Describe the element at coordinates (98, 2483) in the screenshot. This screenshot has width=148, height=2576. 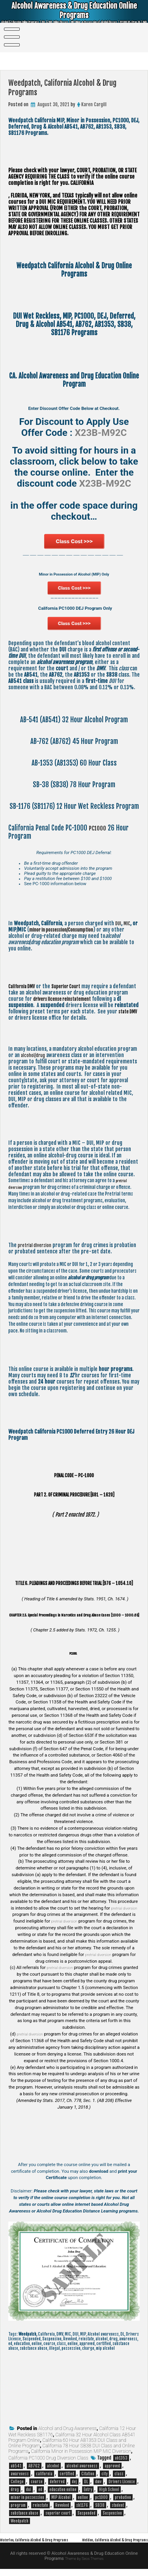
I see `dmv` at that location.